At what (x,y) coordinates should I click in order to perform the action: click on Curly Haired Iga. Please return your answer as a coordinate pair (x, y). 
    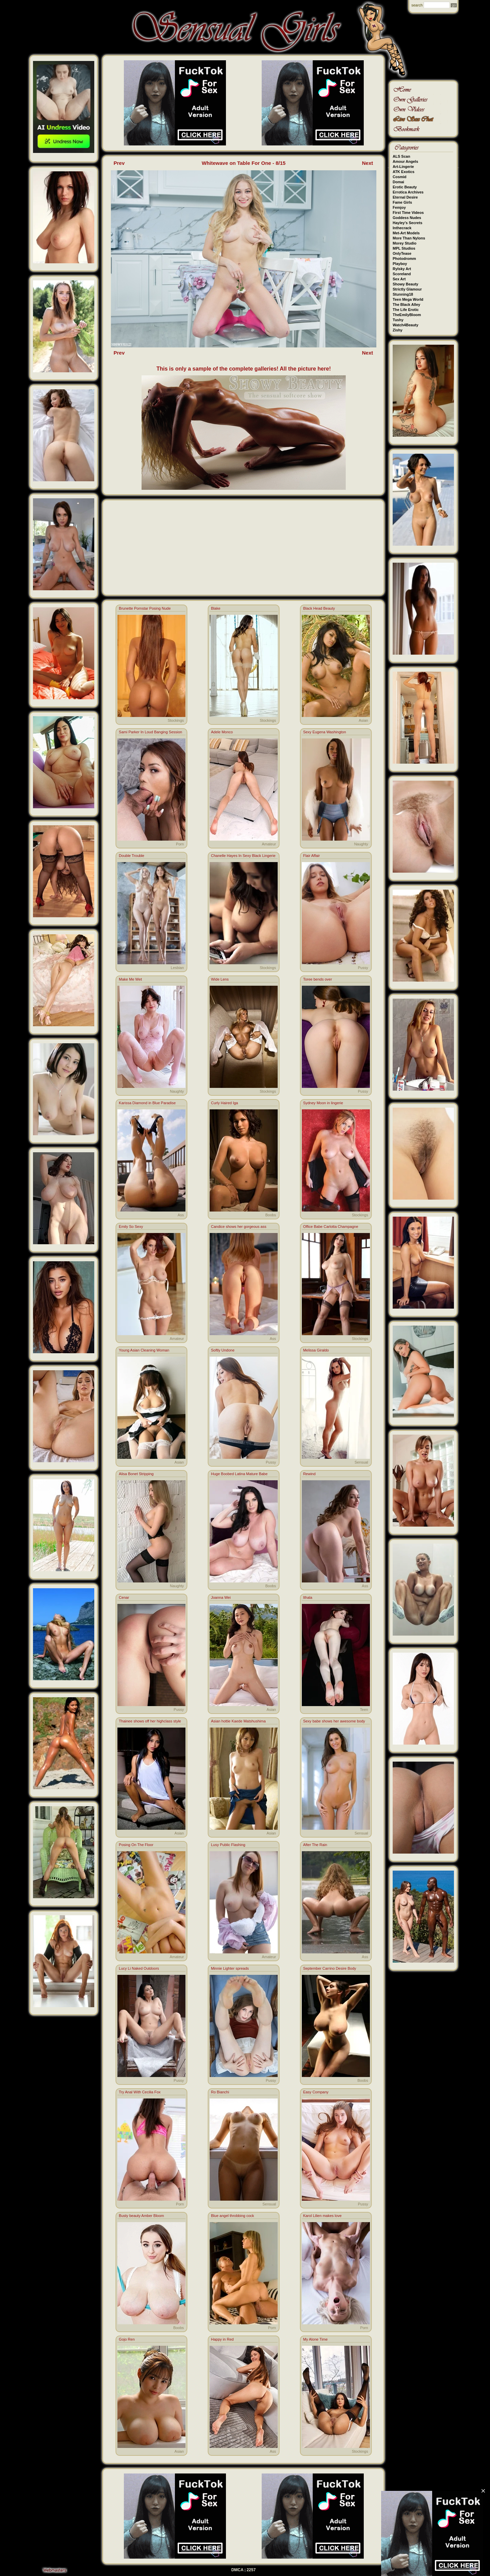
    Looking at the image, I should click on (224, 1103).